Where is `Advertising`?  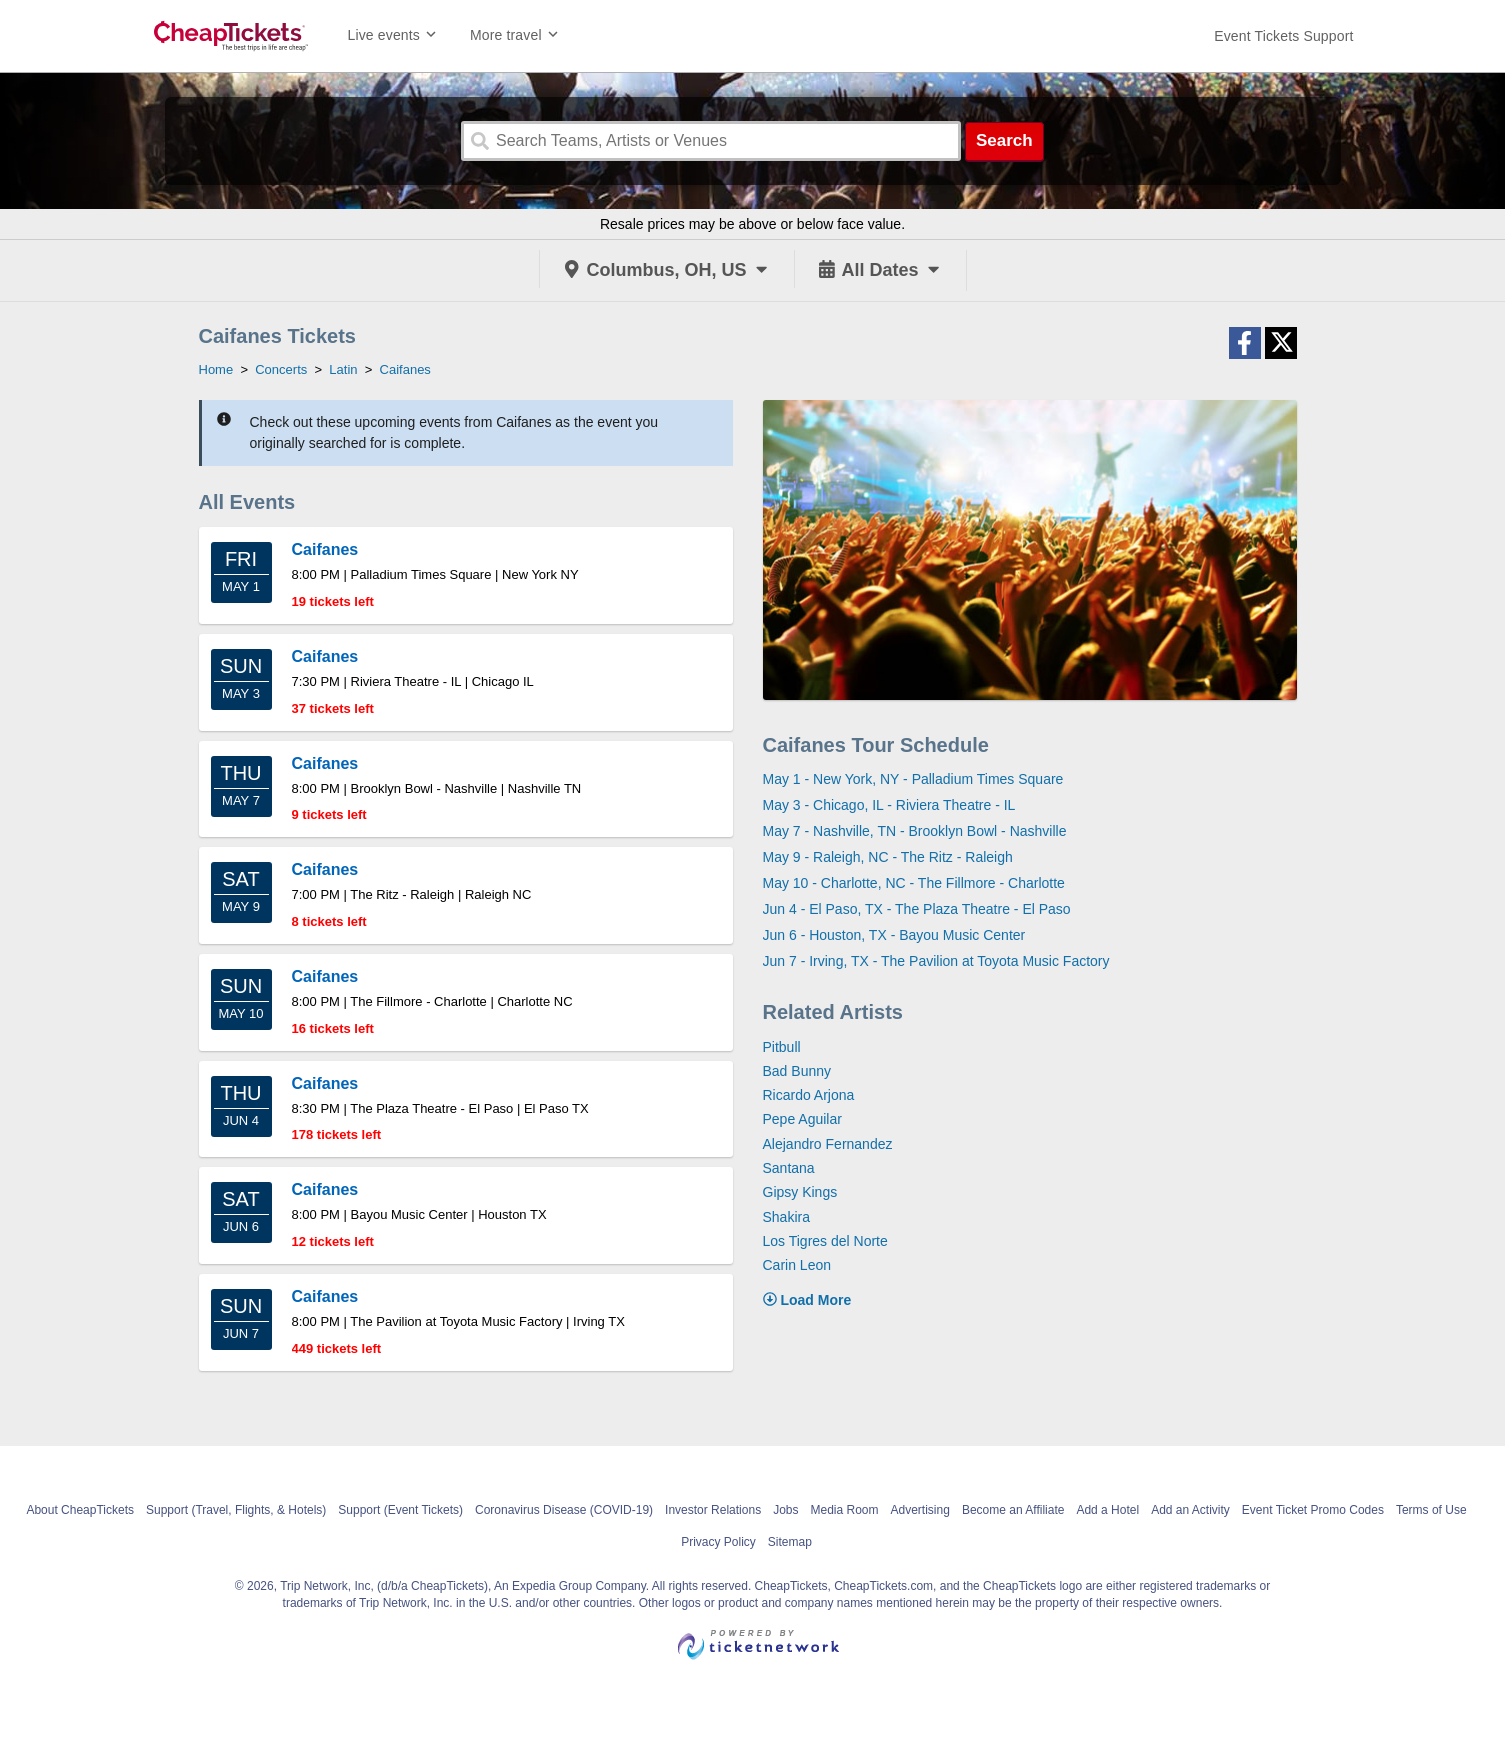
Advertising is located at coordinates (920, 1510).